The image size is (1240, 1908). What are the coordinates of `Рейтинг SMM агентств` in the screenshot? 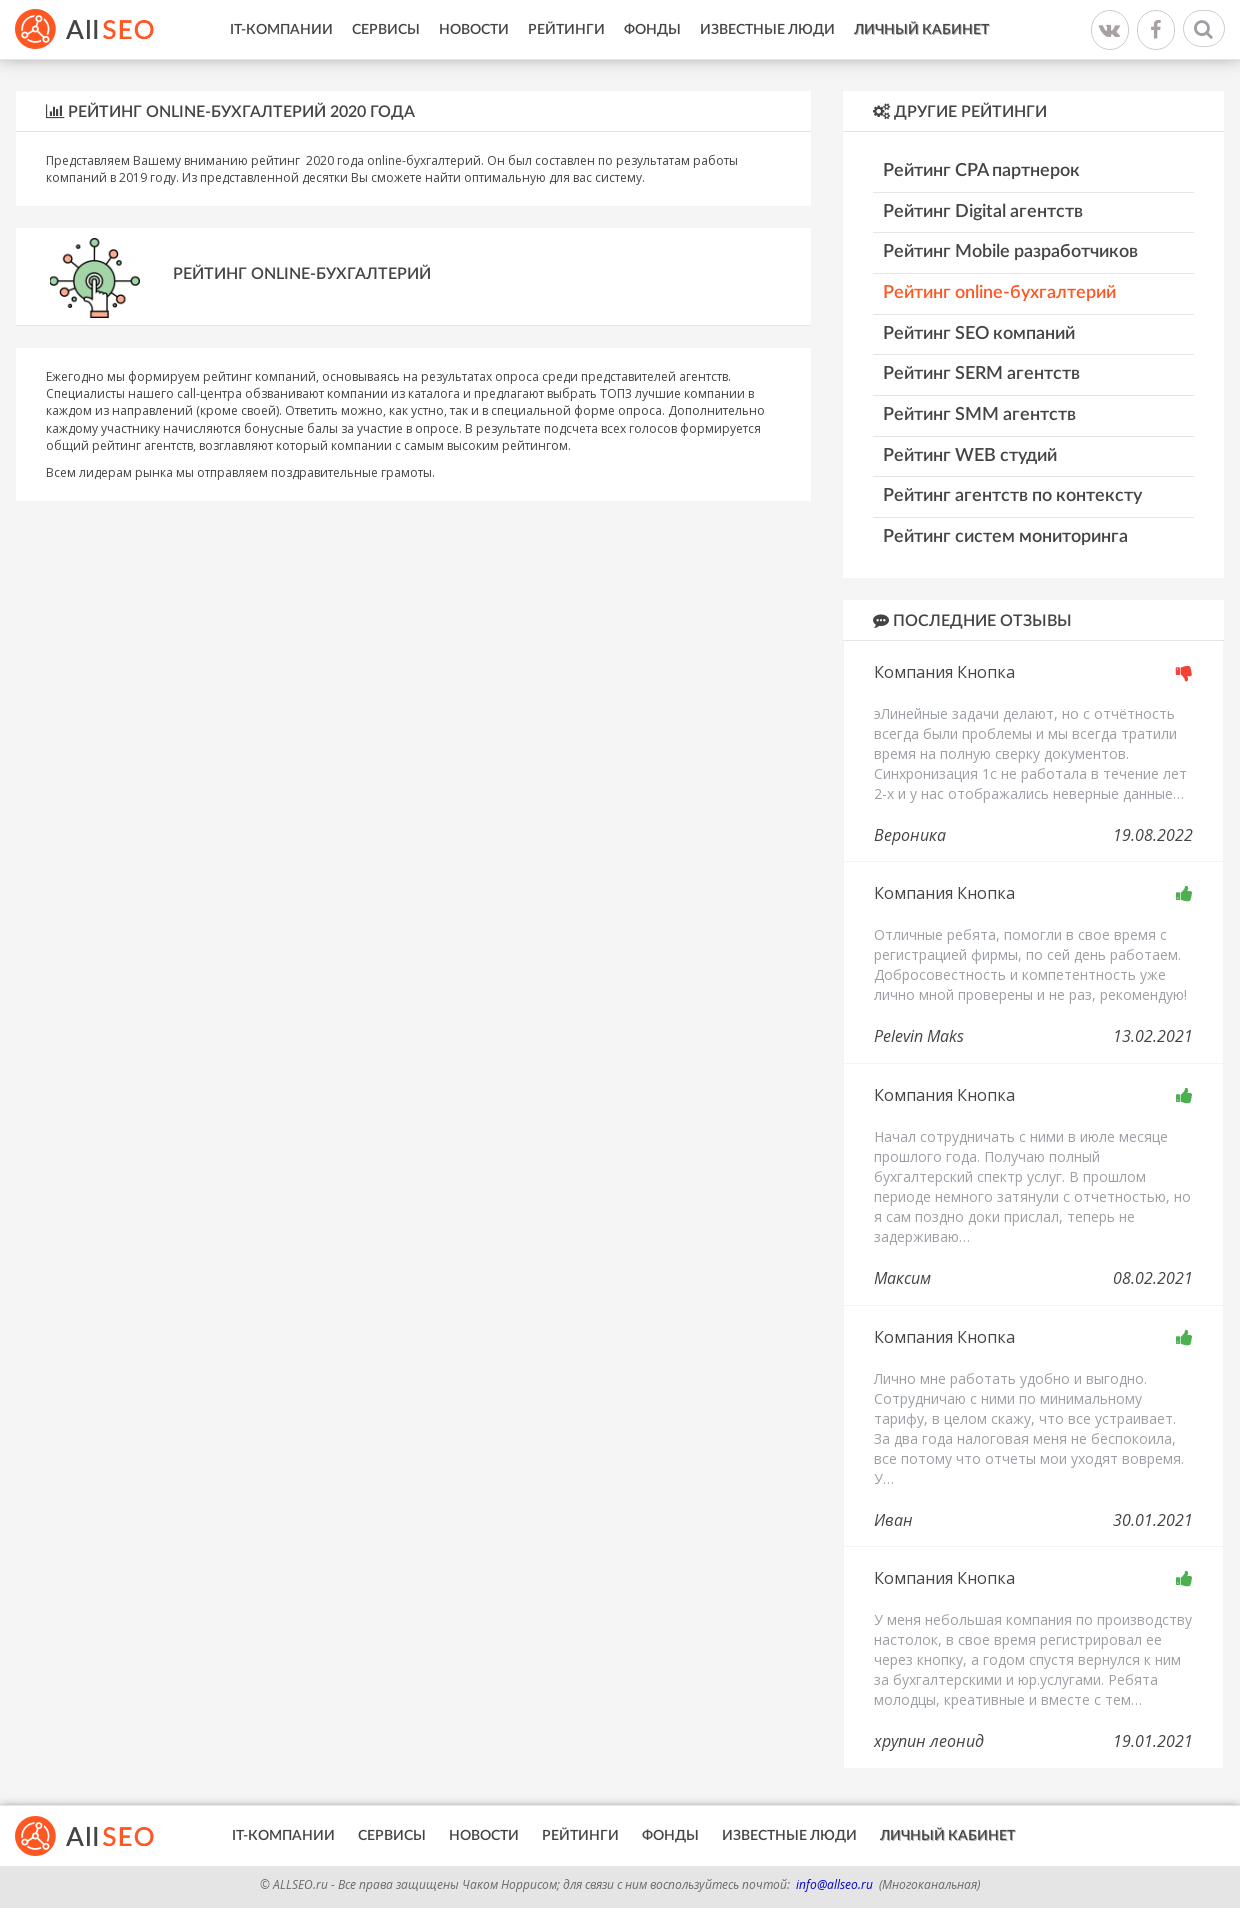 It's located at (979, 415).